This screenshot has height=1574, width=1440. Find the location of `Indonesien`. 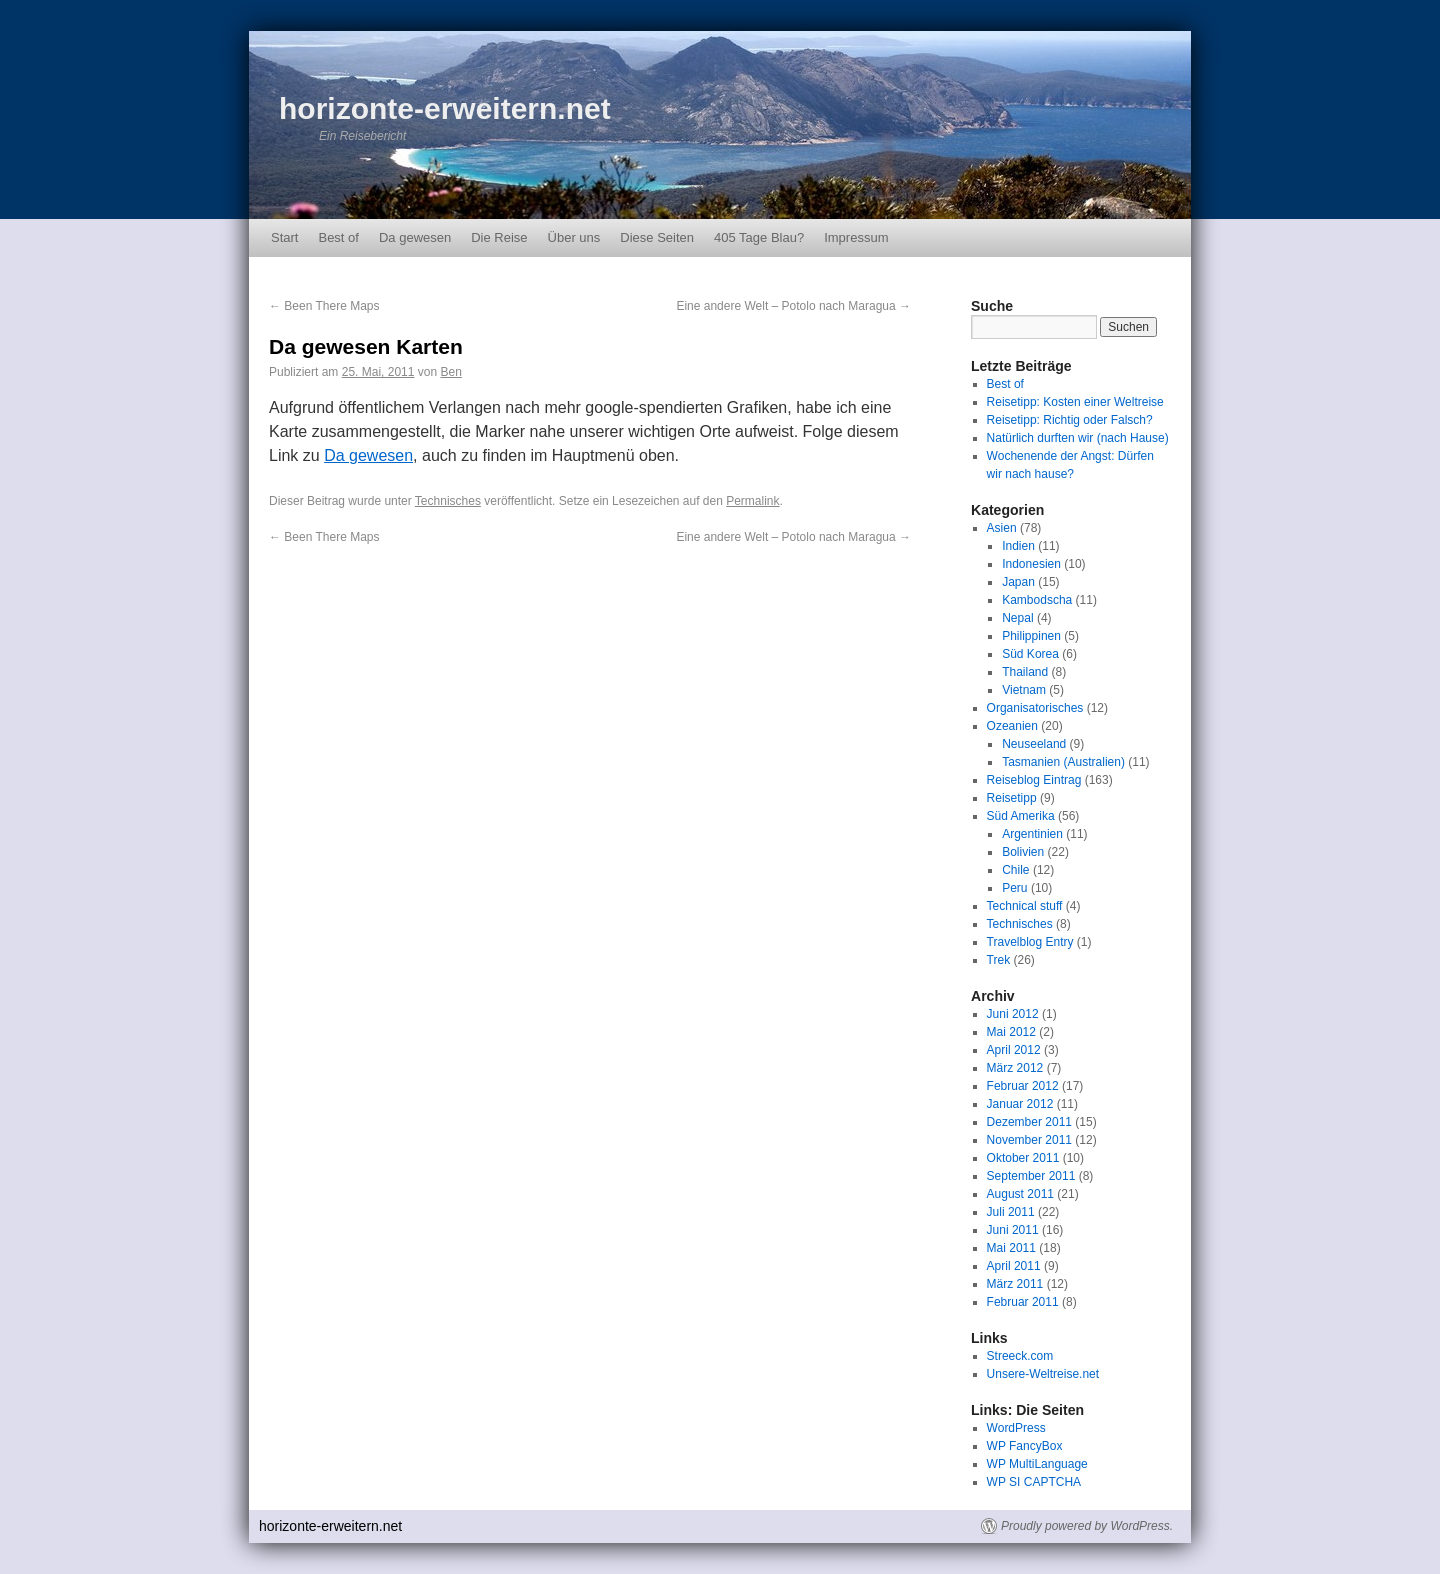

Indonesien is located at coordinates (1031, 564).